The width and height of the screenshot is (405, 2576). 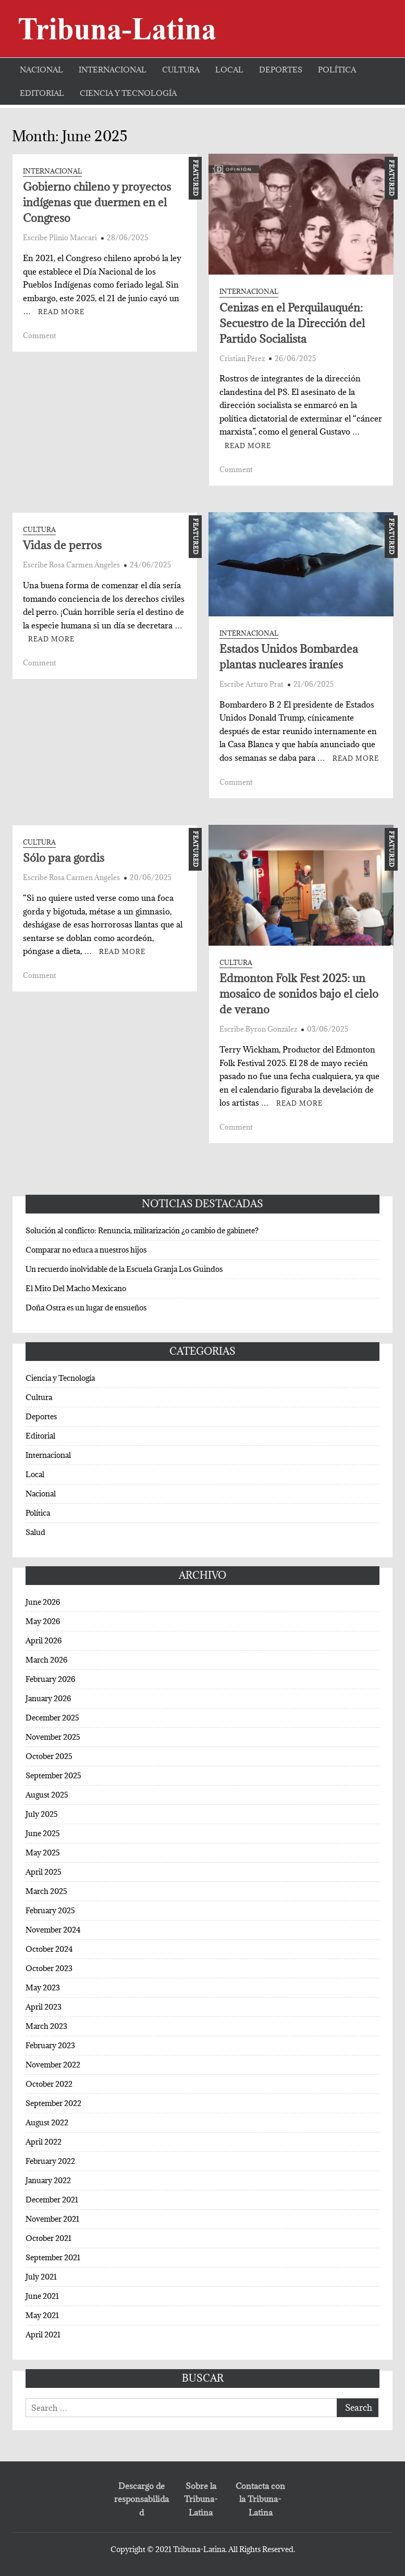 What do you see at coordinates (337, 70) in the screenshot?
I see `Política` at bounding box center [337, 70].